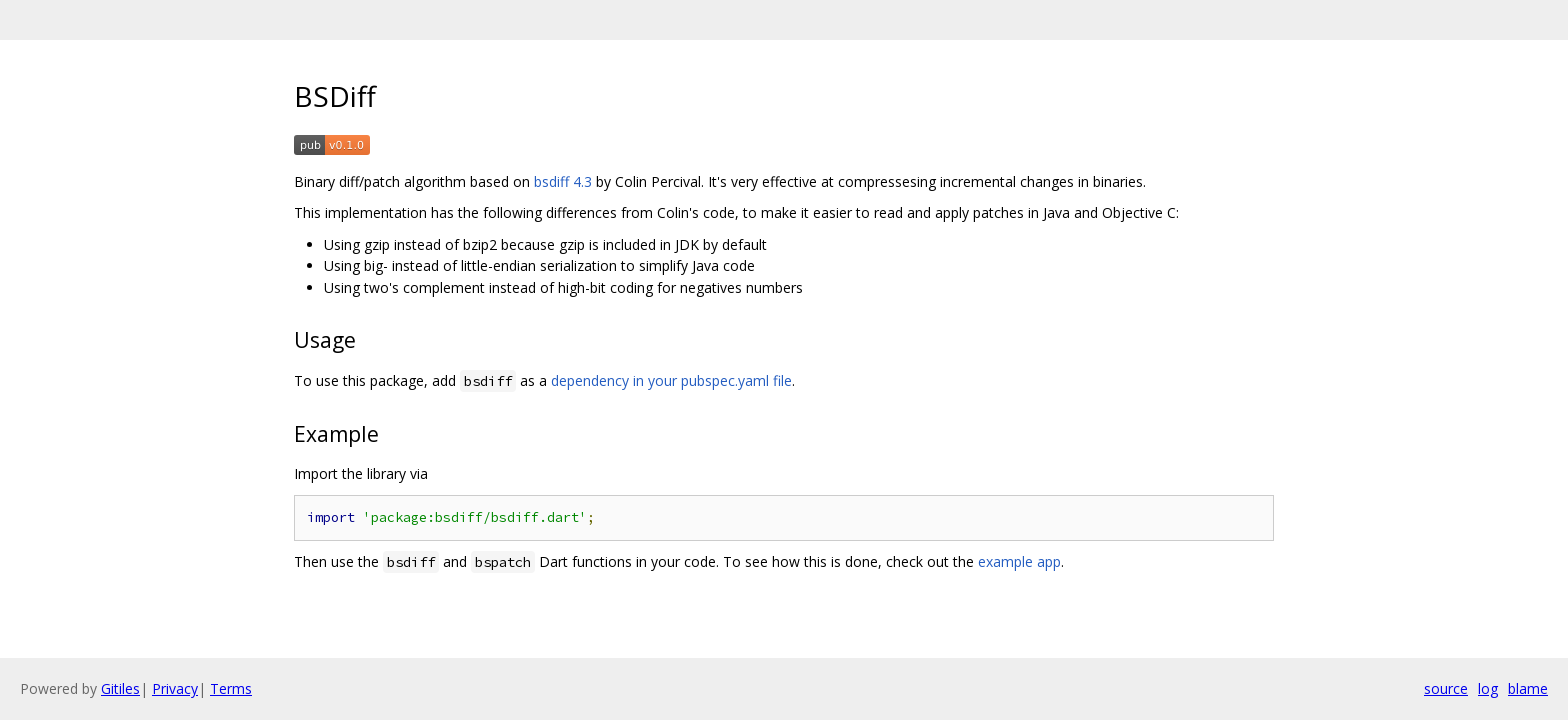 This screenshot has width=1568, height=720. I want to click on log, so click(1488, 688).